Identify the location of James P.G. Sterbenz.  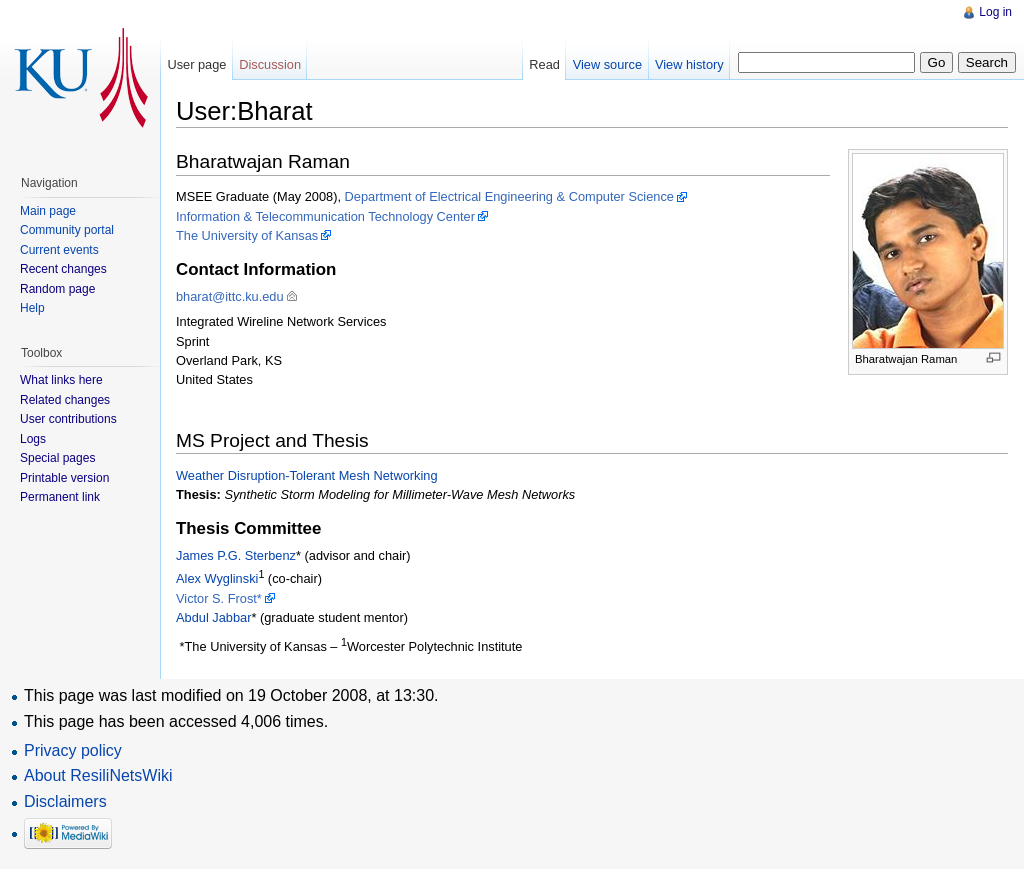
(236, 555).